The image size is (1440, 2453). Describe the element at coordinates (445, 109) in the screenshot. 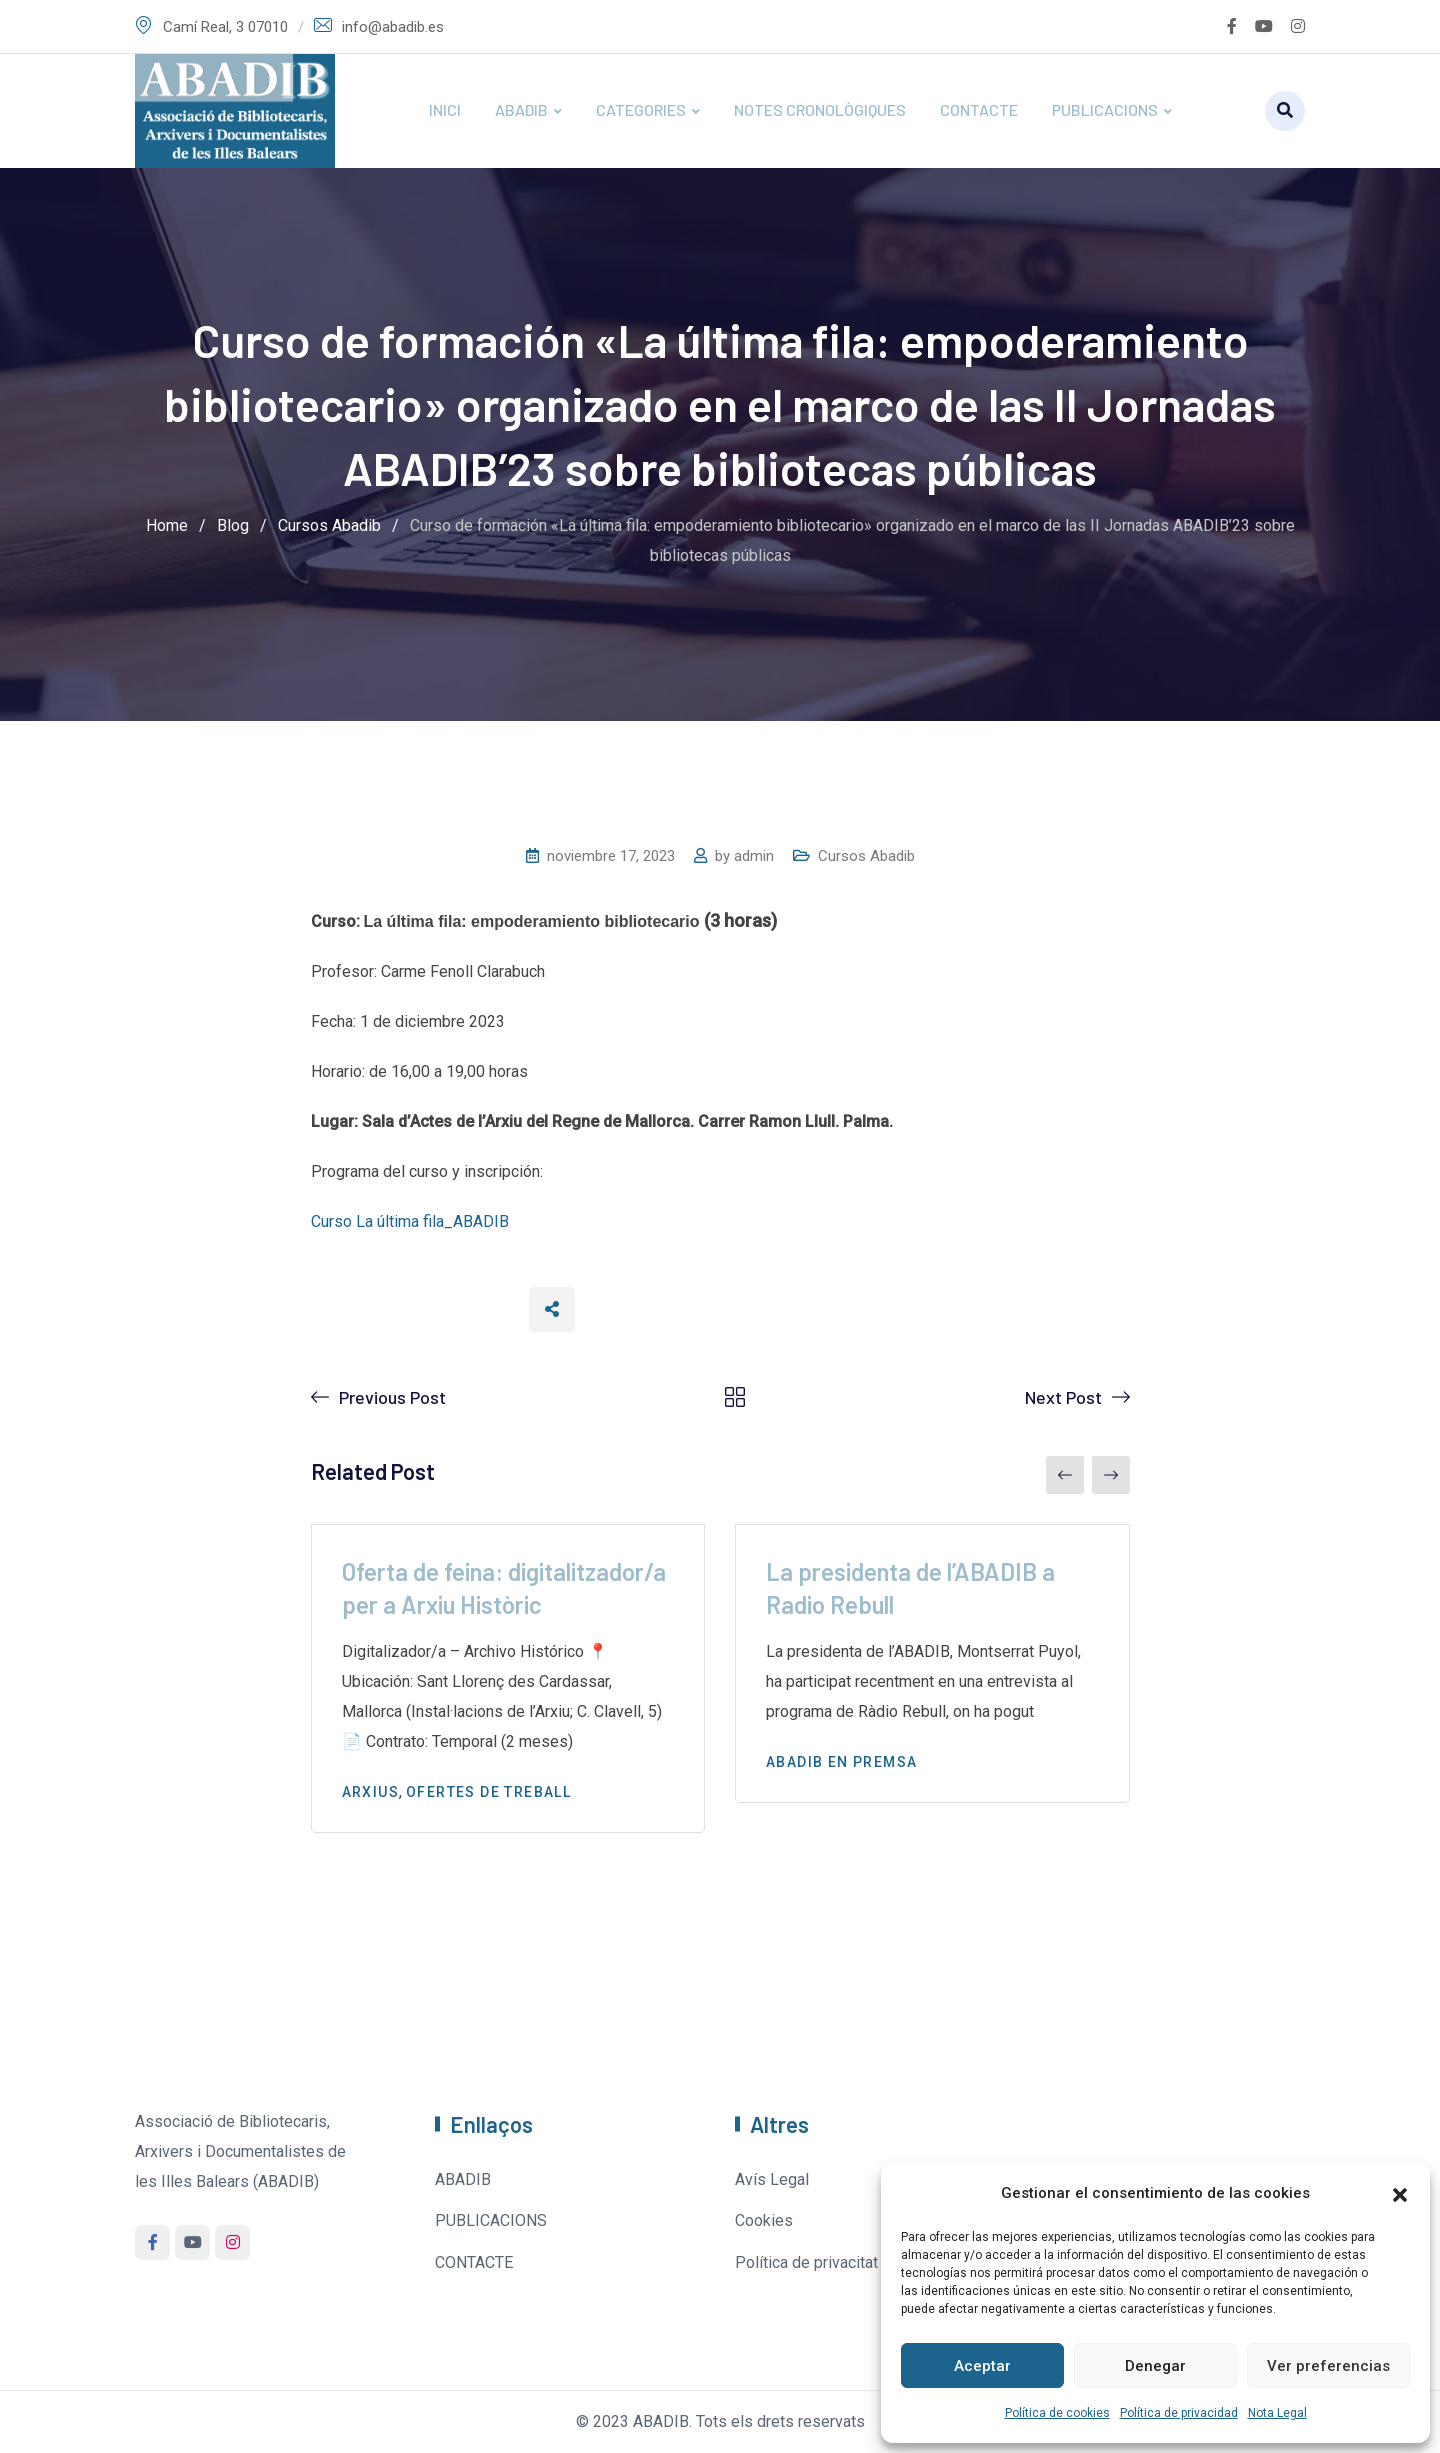

I see `INICI` at that location.